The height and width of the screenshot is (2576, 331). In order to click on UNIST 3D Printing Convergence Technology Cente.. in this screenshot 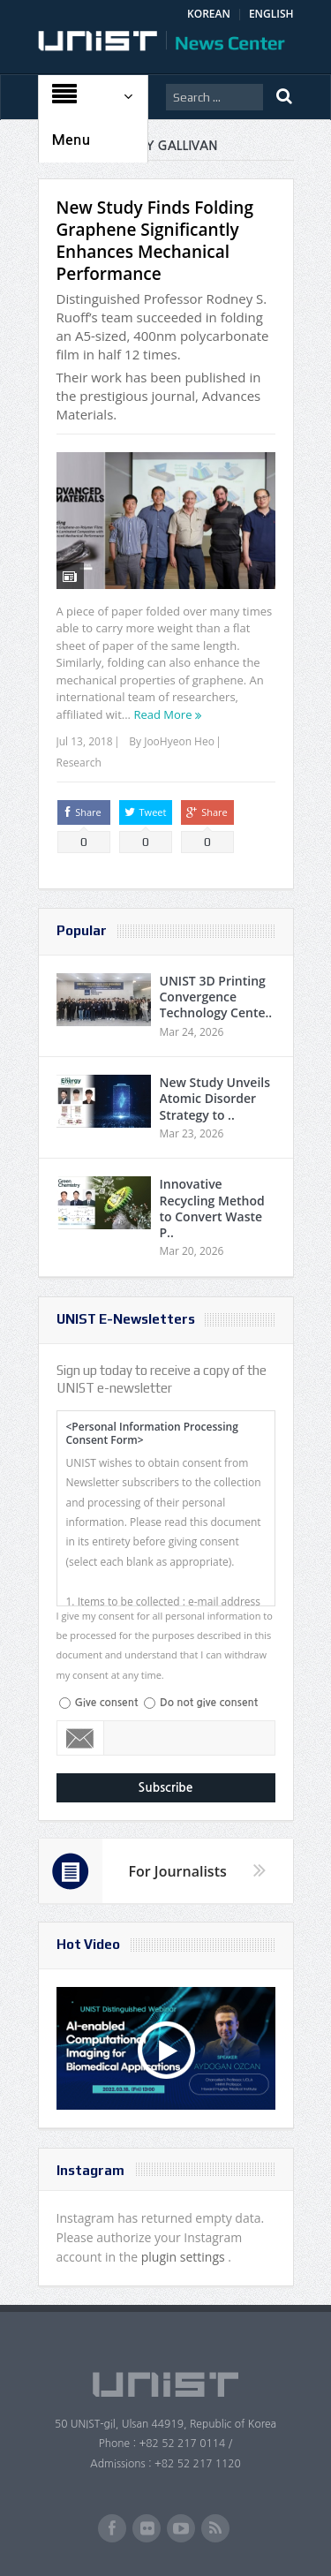, I will do `click(216, 996)`.